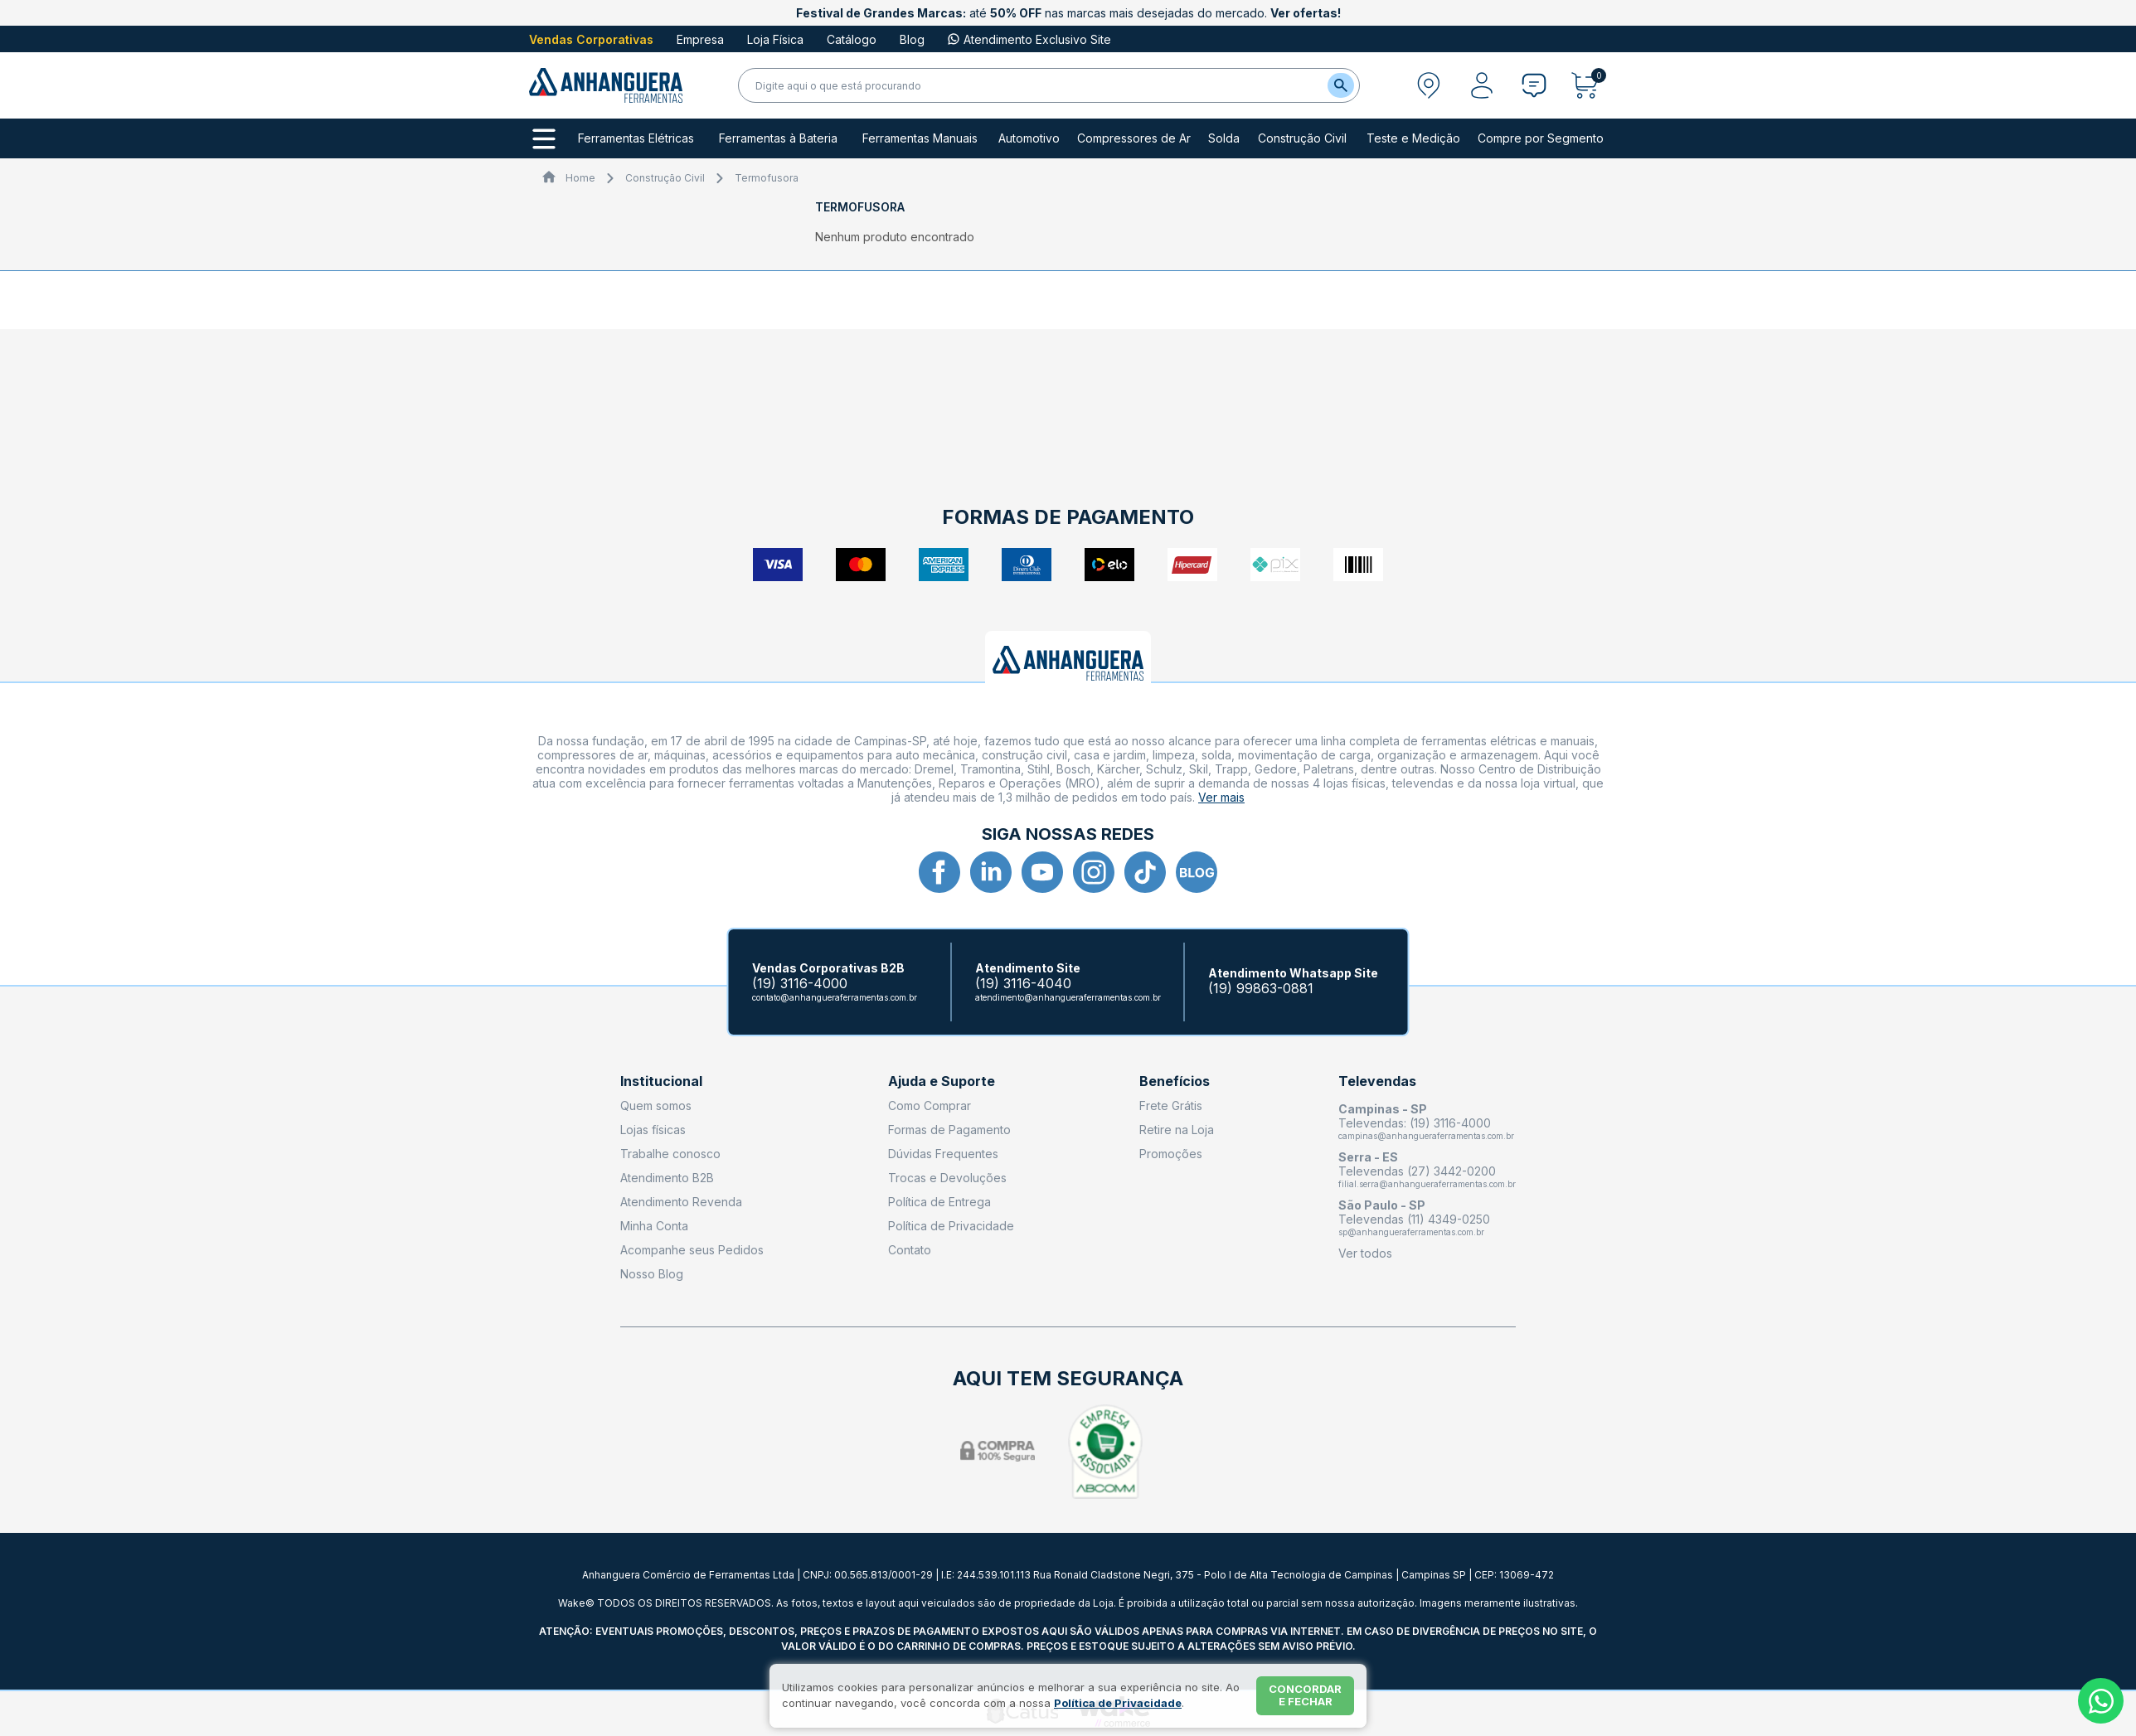  What do you see at coordinates (1413, 138) in the screenshot?
I see `Teste e Medição` at bounding box center [1413, 138].